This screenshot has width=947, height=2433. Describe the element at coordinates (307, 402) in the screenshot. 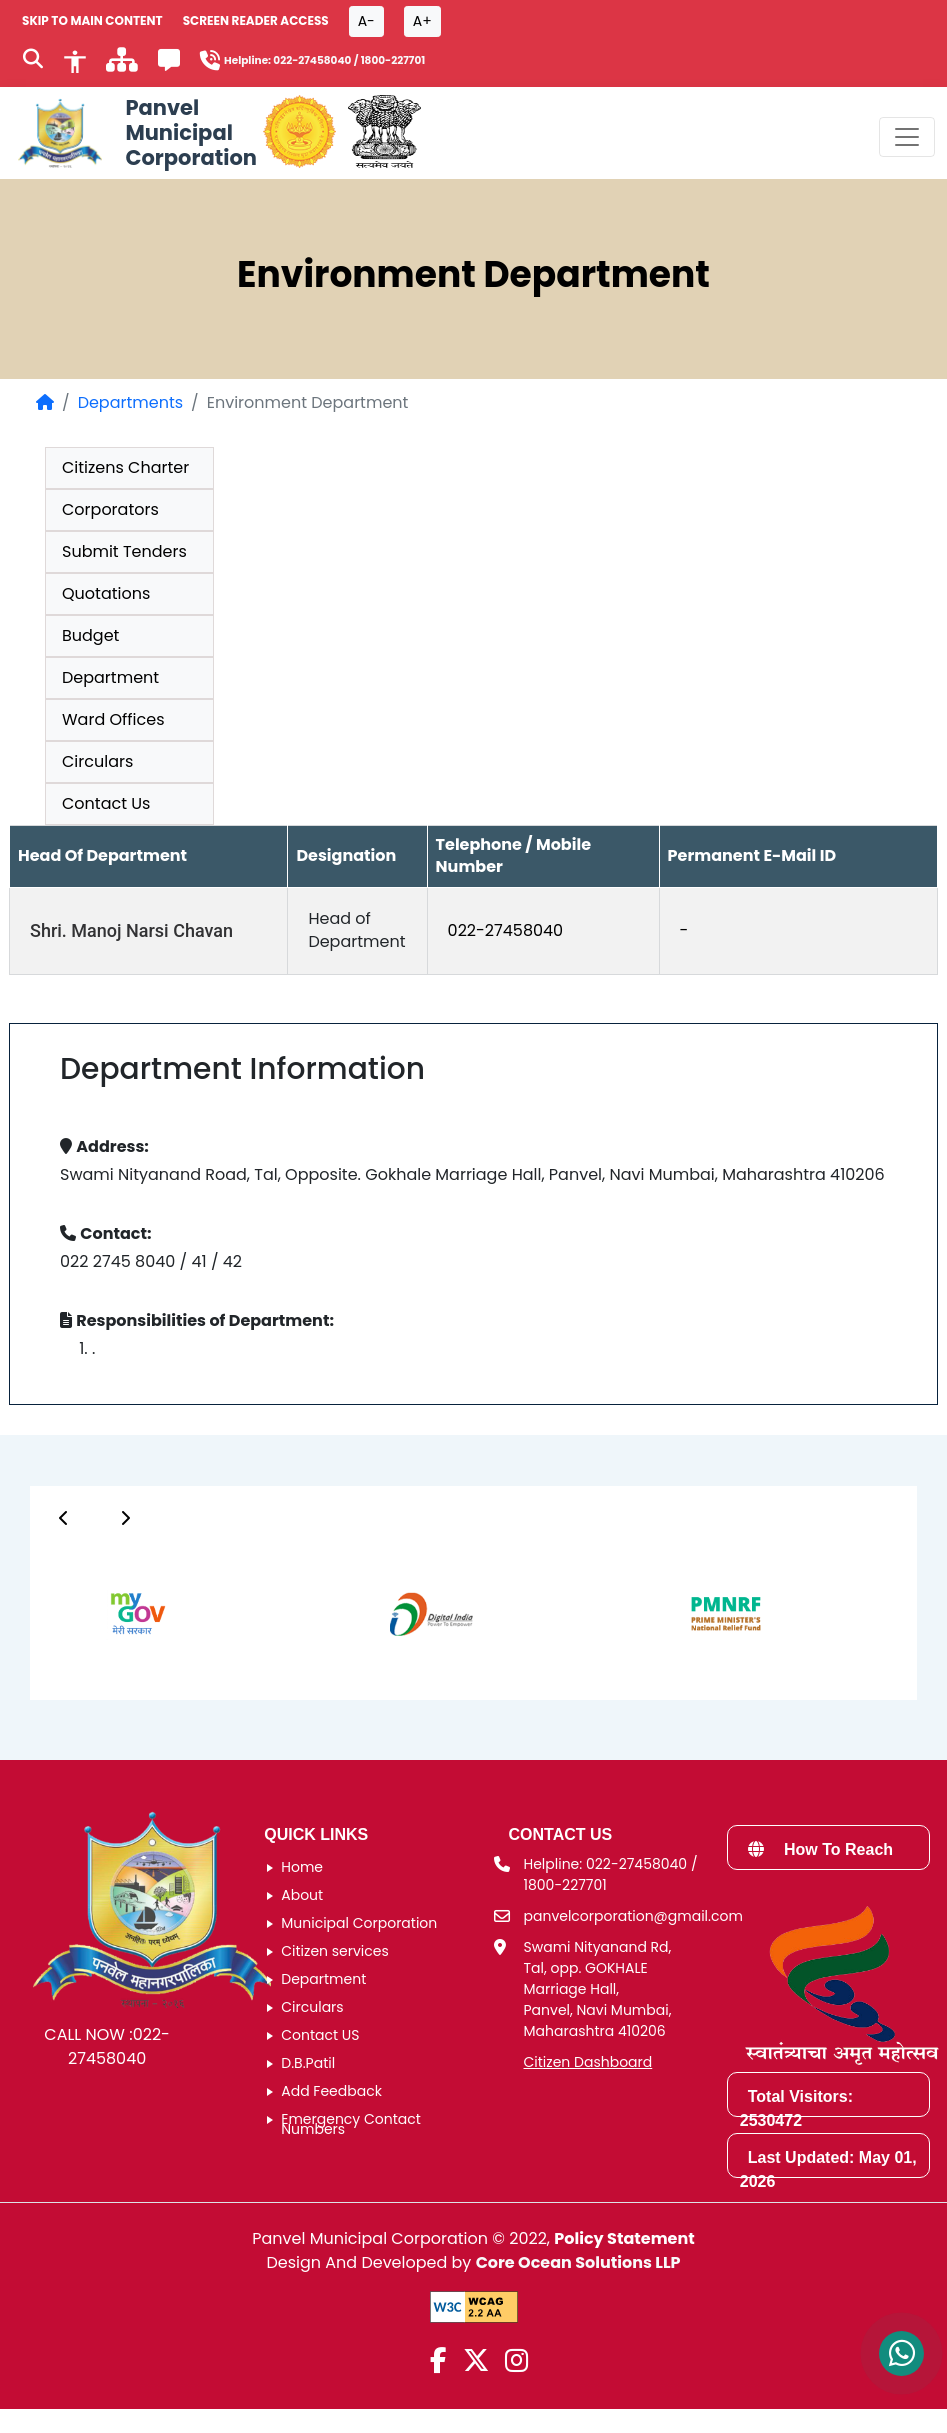

I see `Environment Department [listitem]` at that location.